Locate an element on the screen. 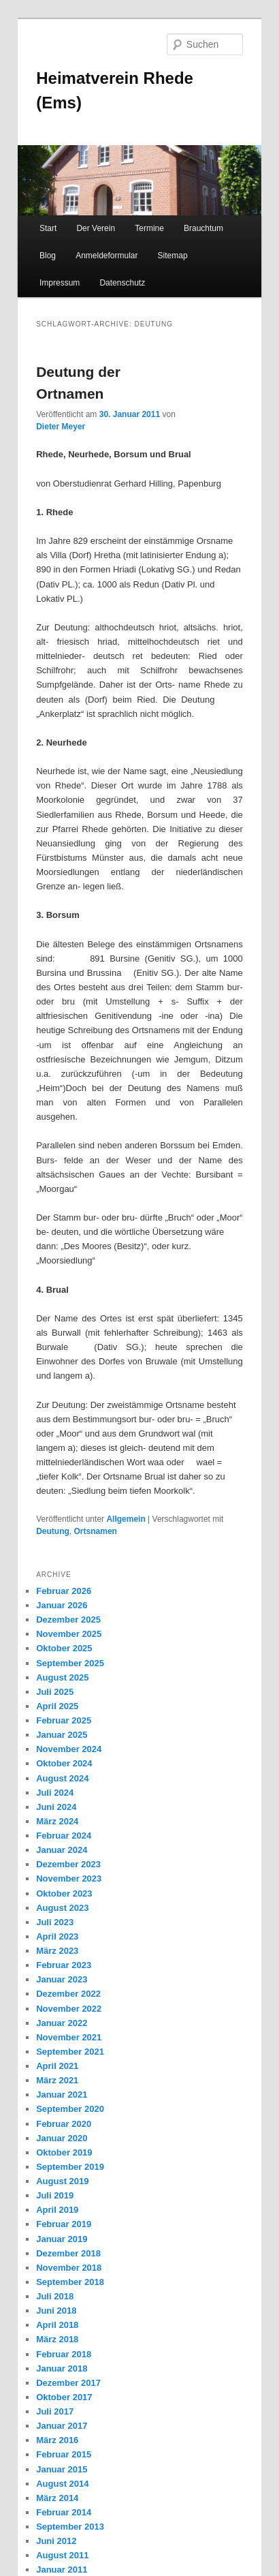 The width and height of the screenshot is (279, 2576). Januar 2024 is located at coordinates (61, 1850).